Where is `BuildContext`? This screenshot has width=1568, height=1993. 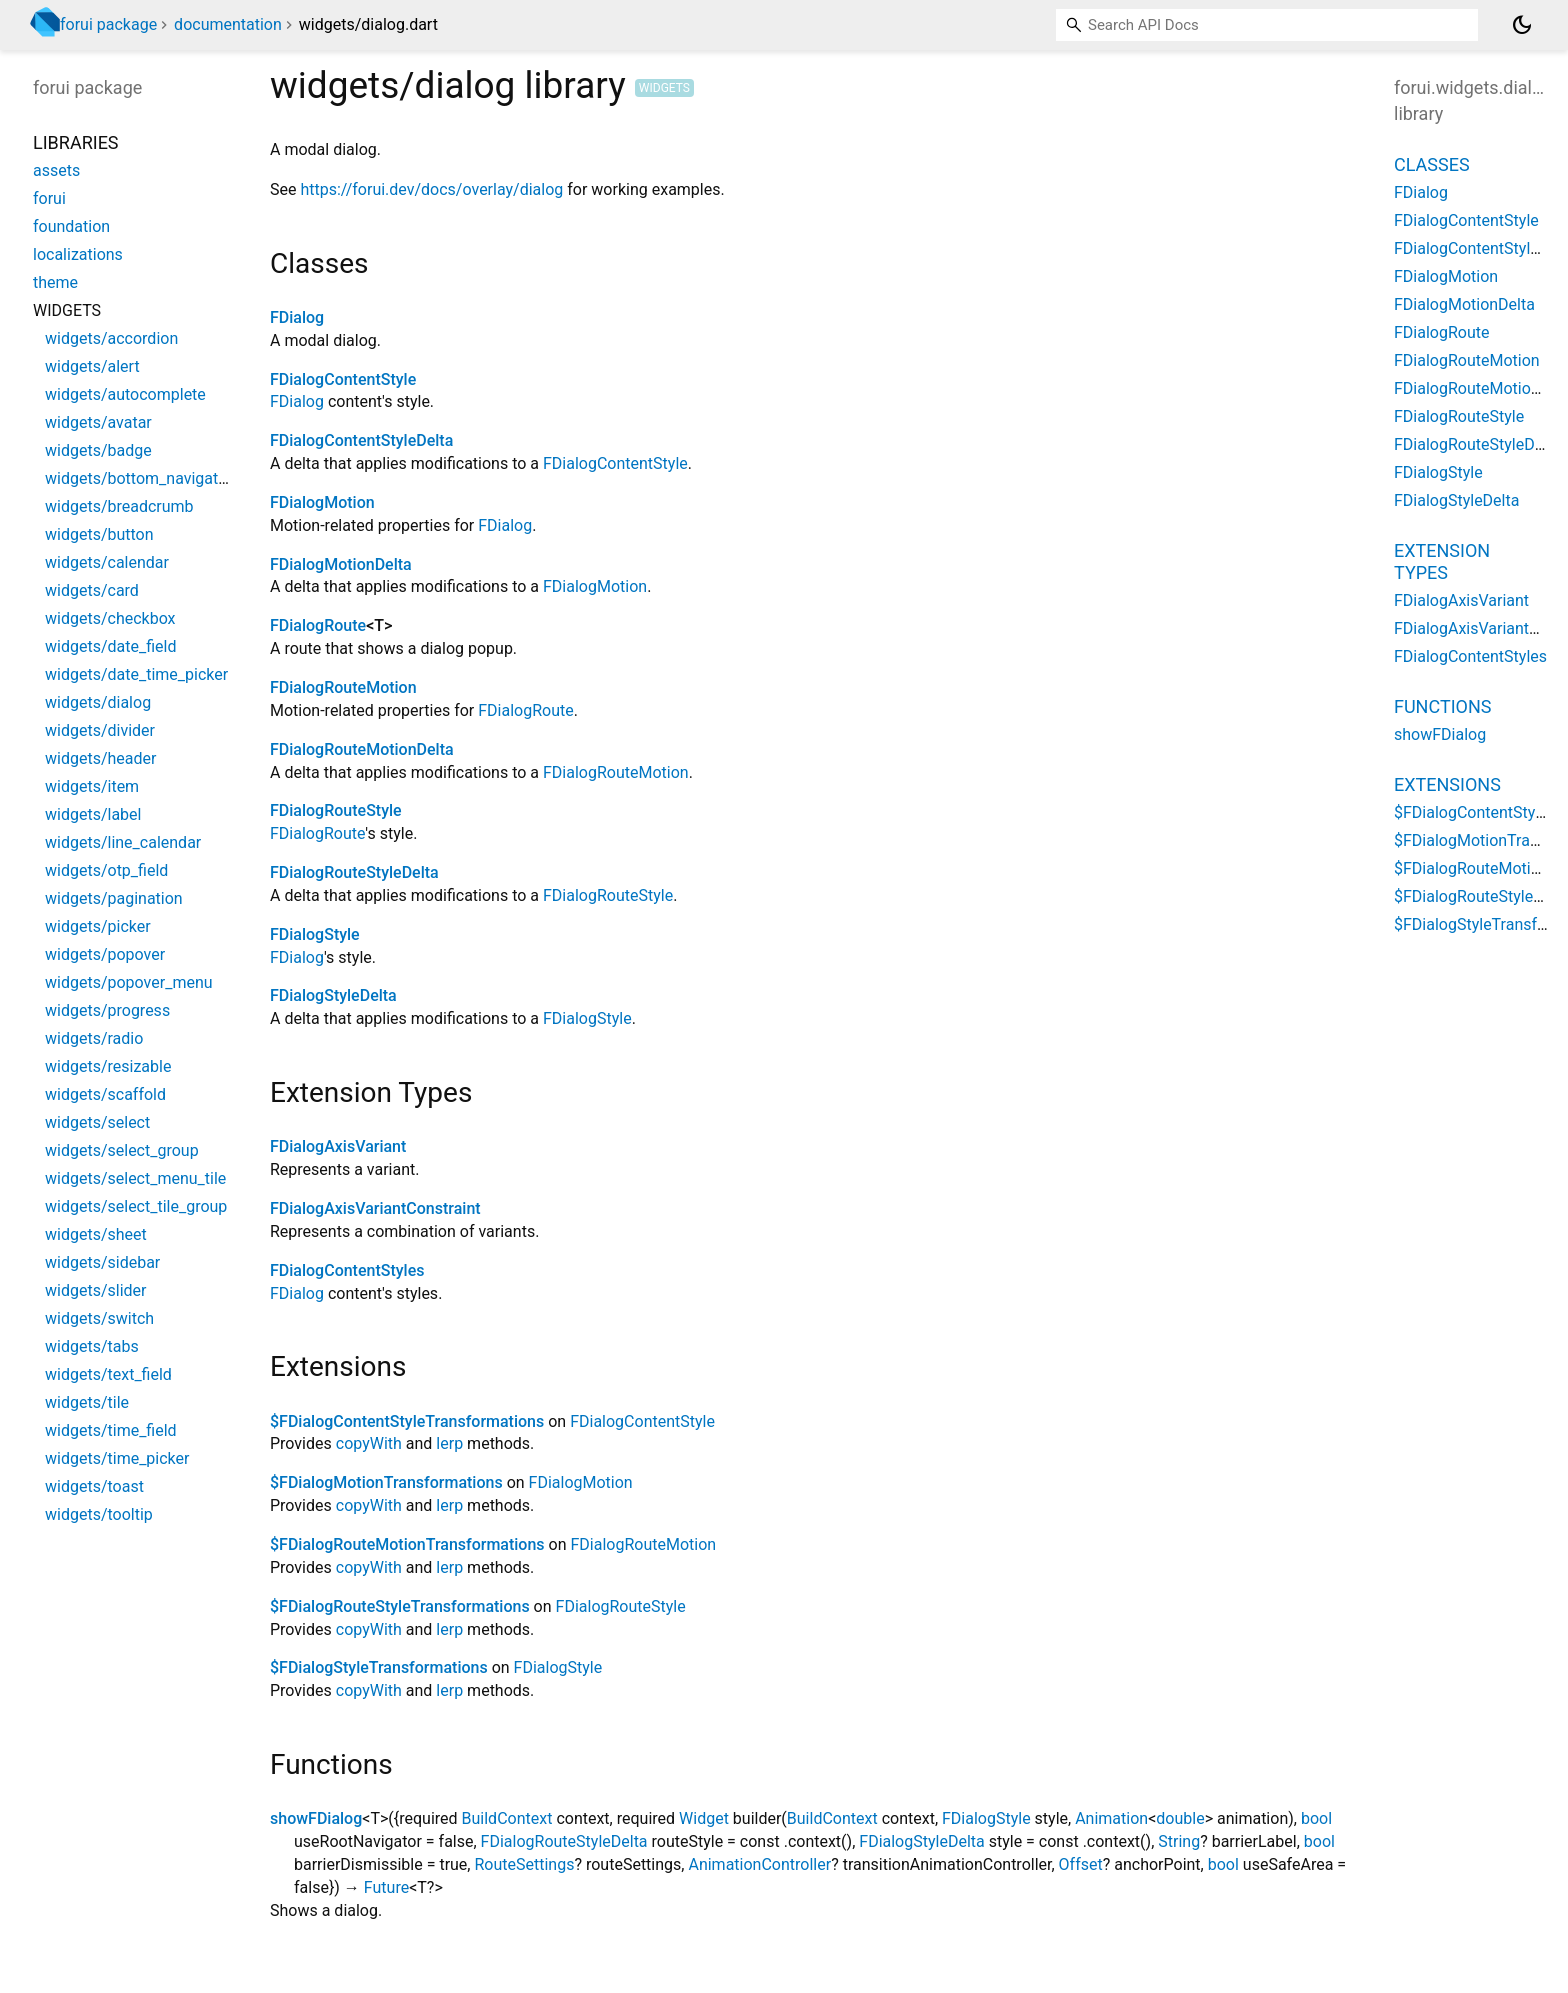
BuildContext is located at coordinates (507, 1818).